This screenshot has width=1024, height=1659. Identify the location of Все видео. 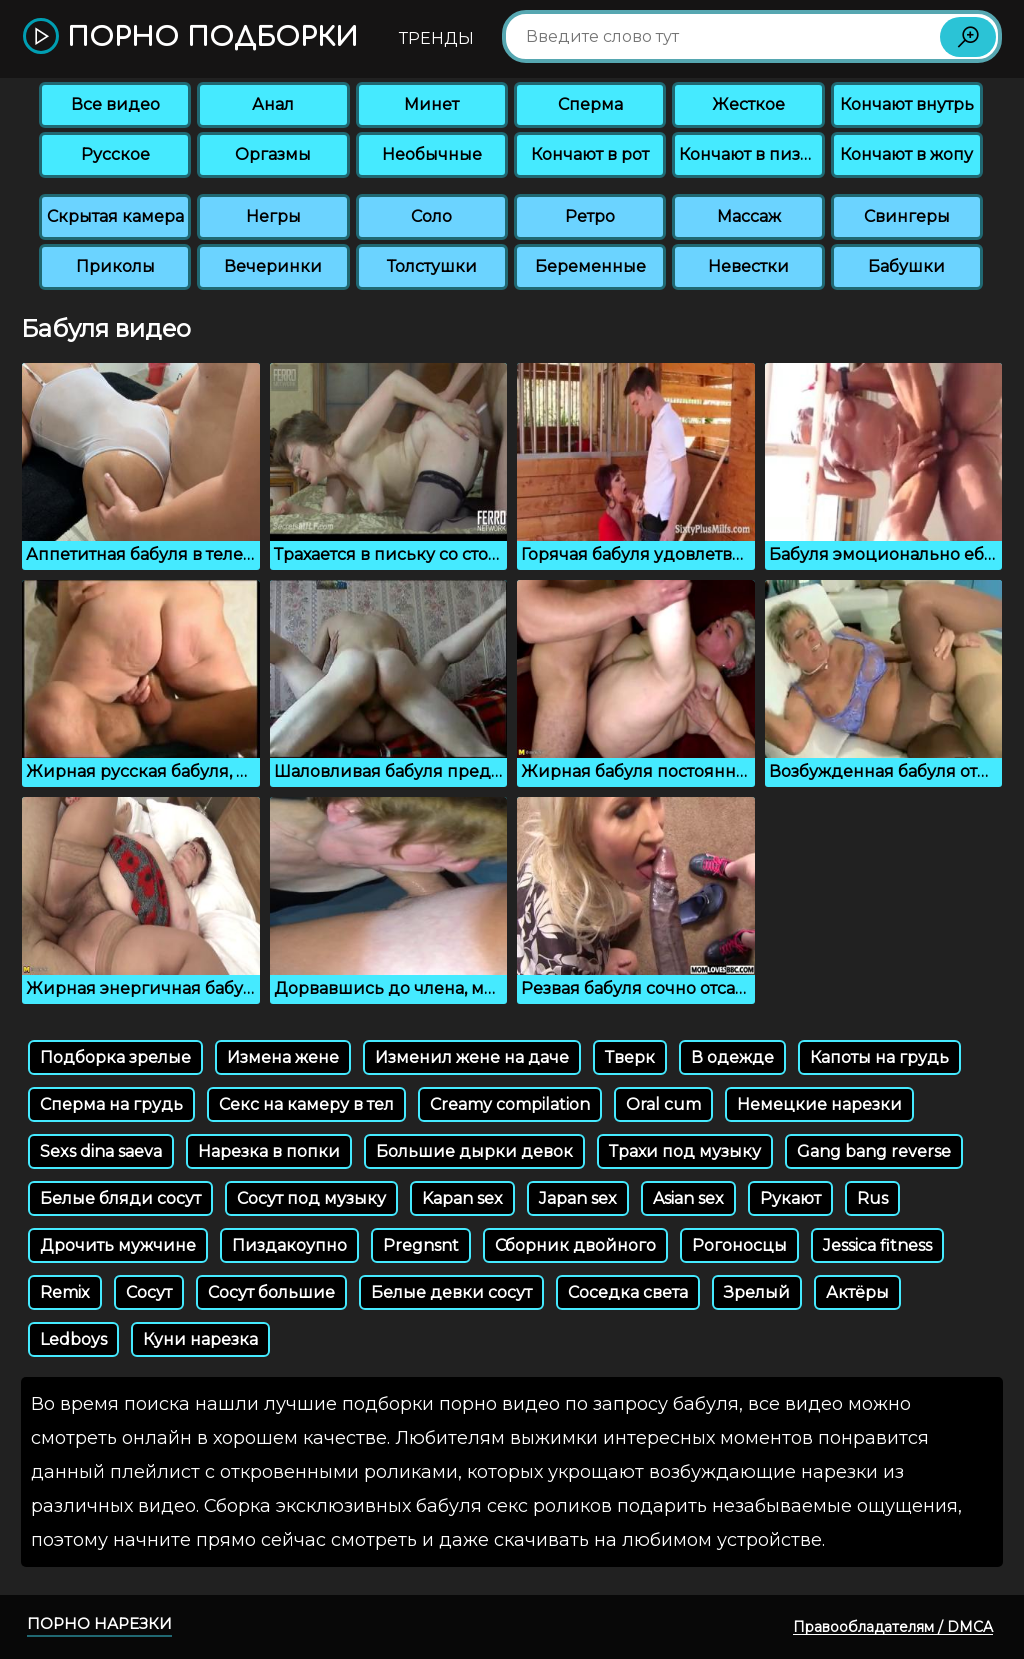
(115, 104).